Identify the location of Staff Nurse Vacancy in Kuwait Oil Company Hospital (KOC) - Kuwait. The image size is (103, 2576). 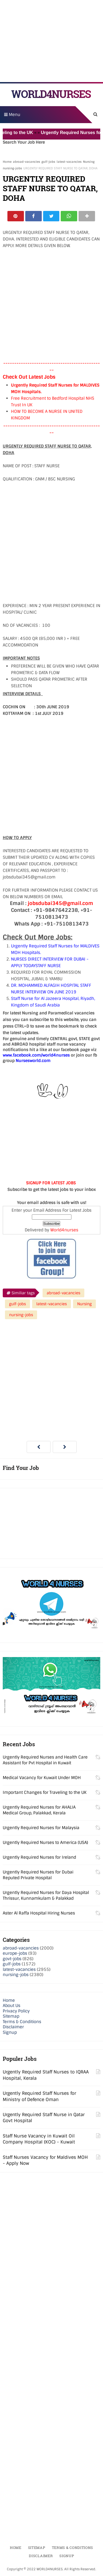
(39, 2139).